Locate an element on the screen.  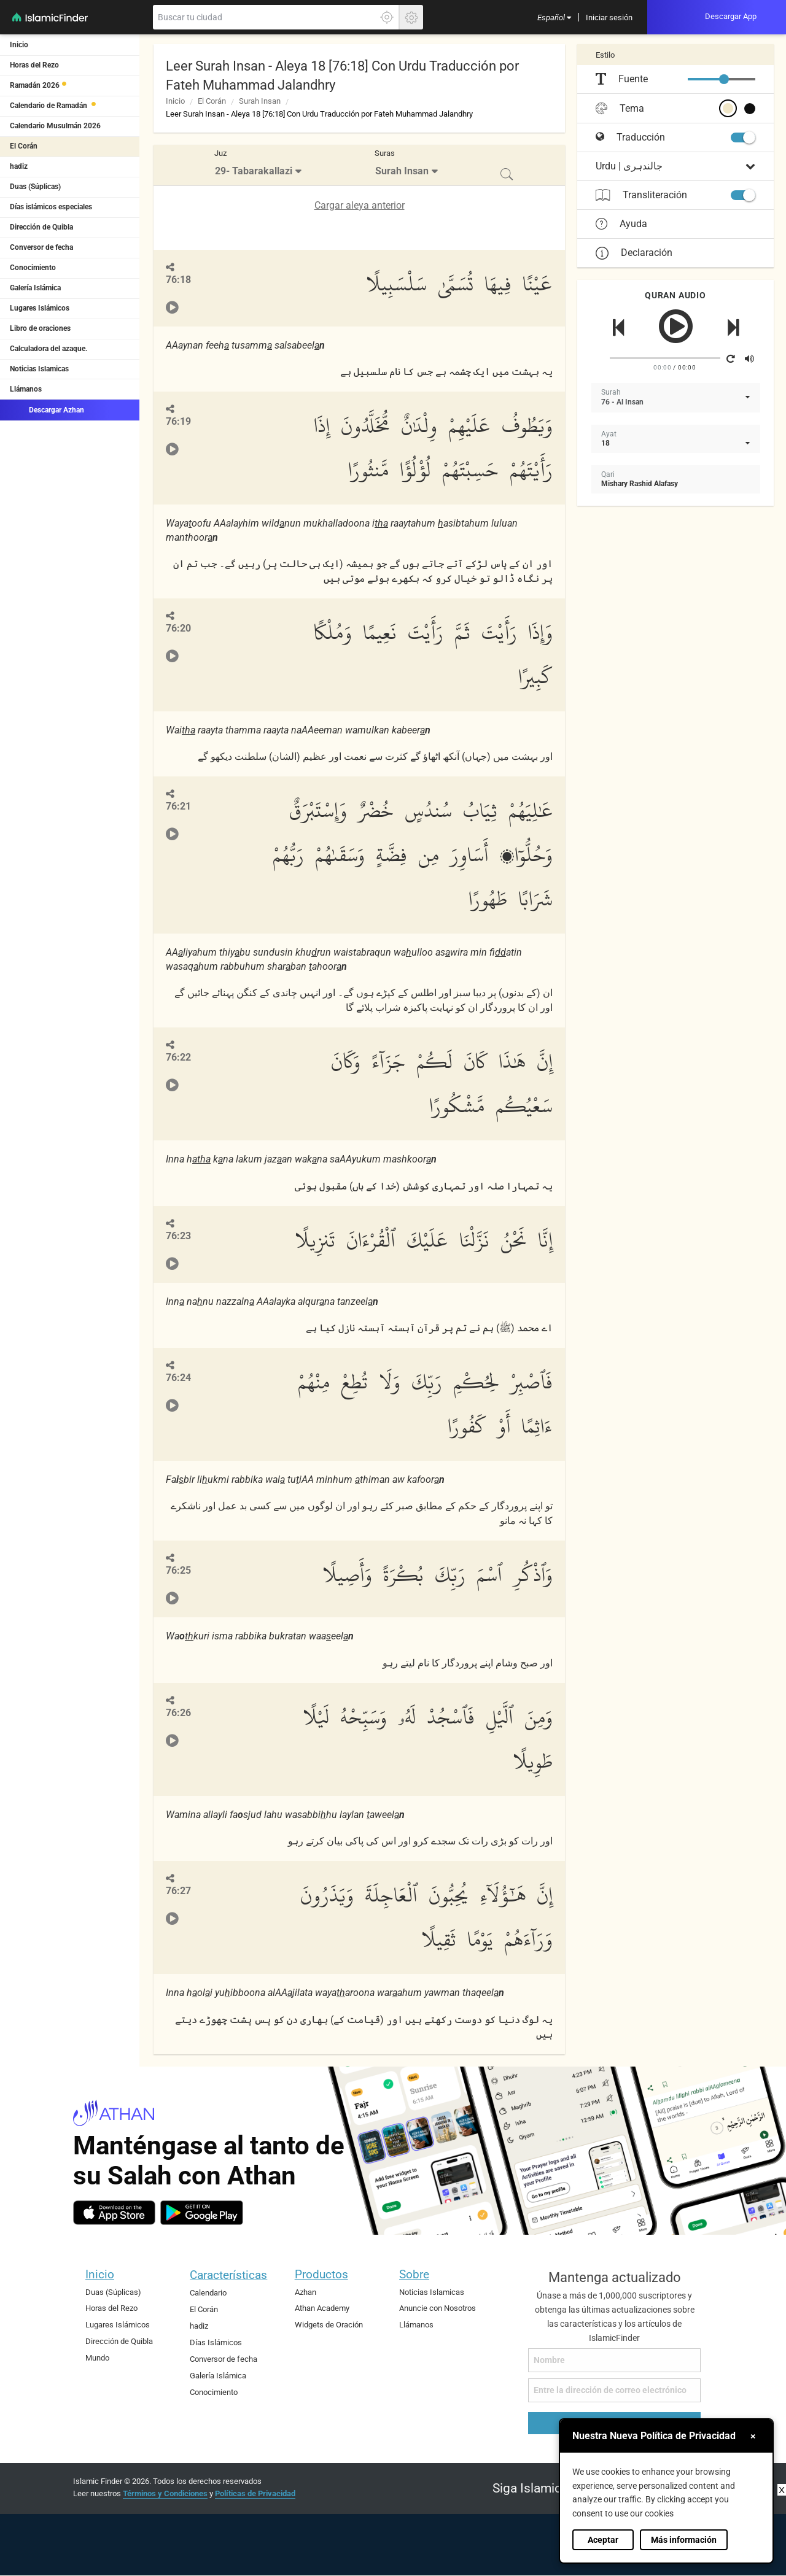
Calendario de Ramadán is located at coordinates (49, 105).